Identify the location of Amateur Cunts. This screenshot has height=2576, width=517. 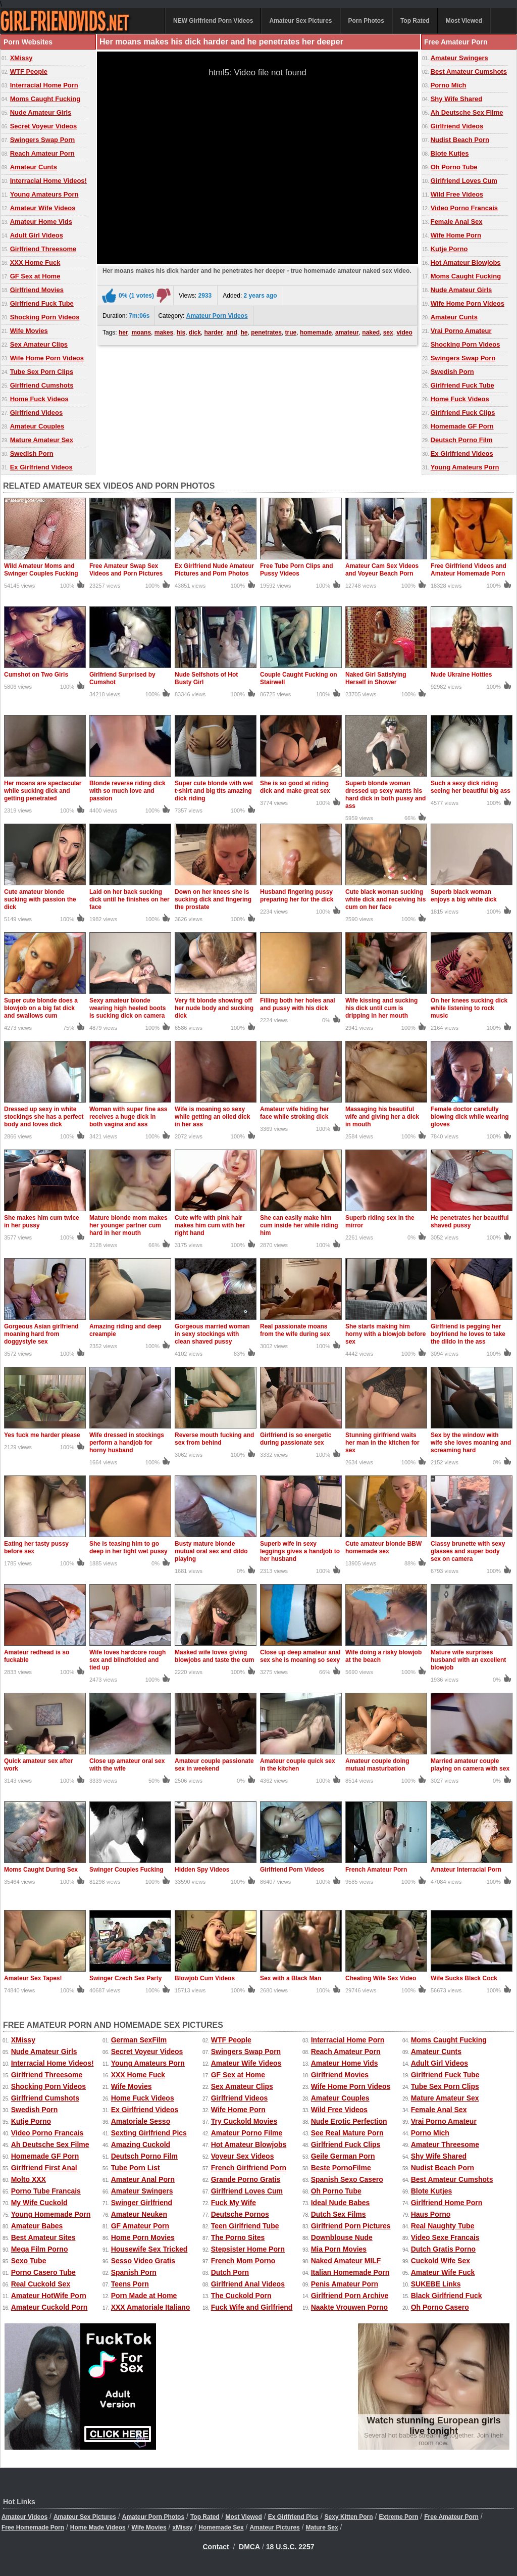
(33, 167).